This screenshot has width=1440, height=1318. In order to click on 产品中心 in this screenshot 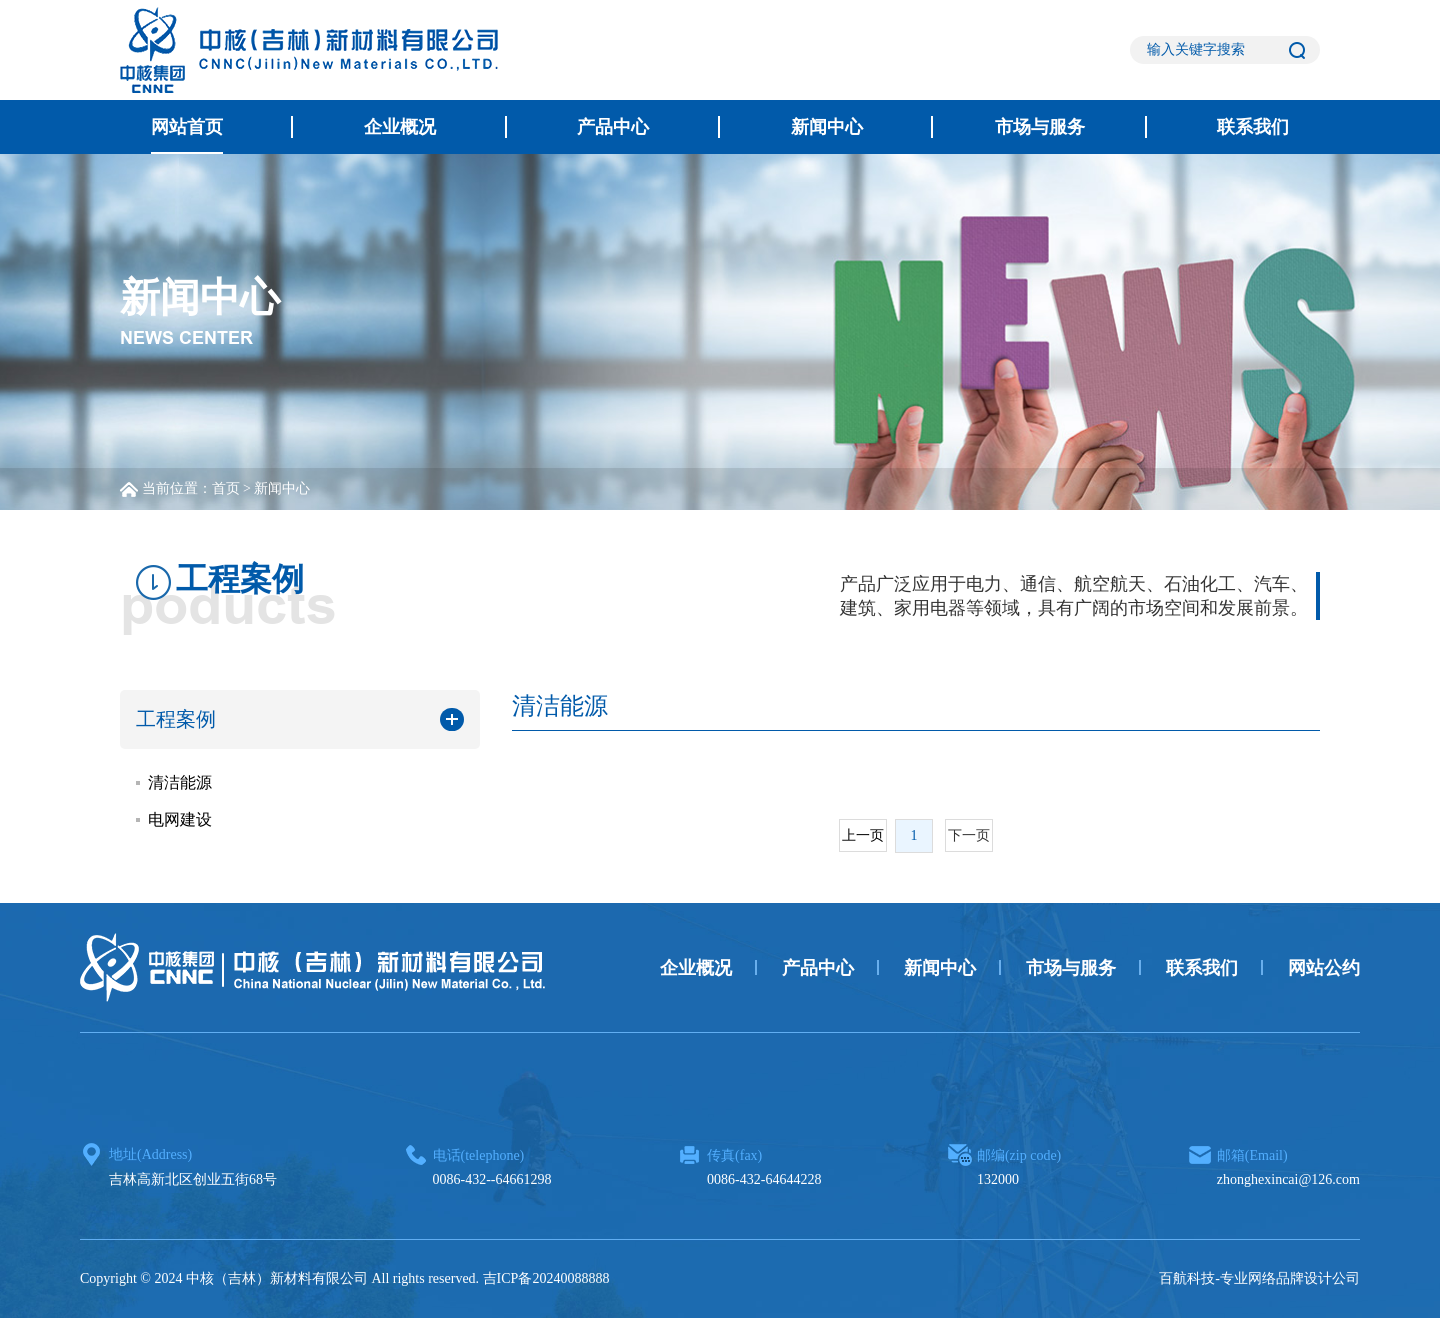, I will do `click(613, 127)`.